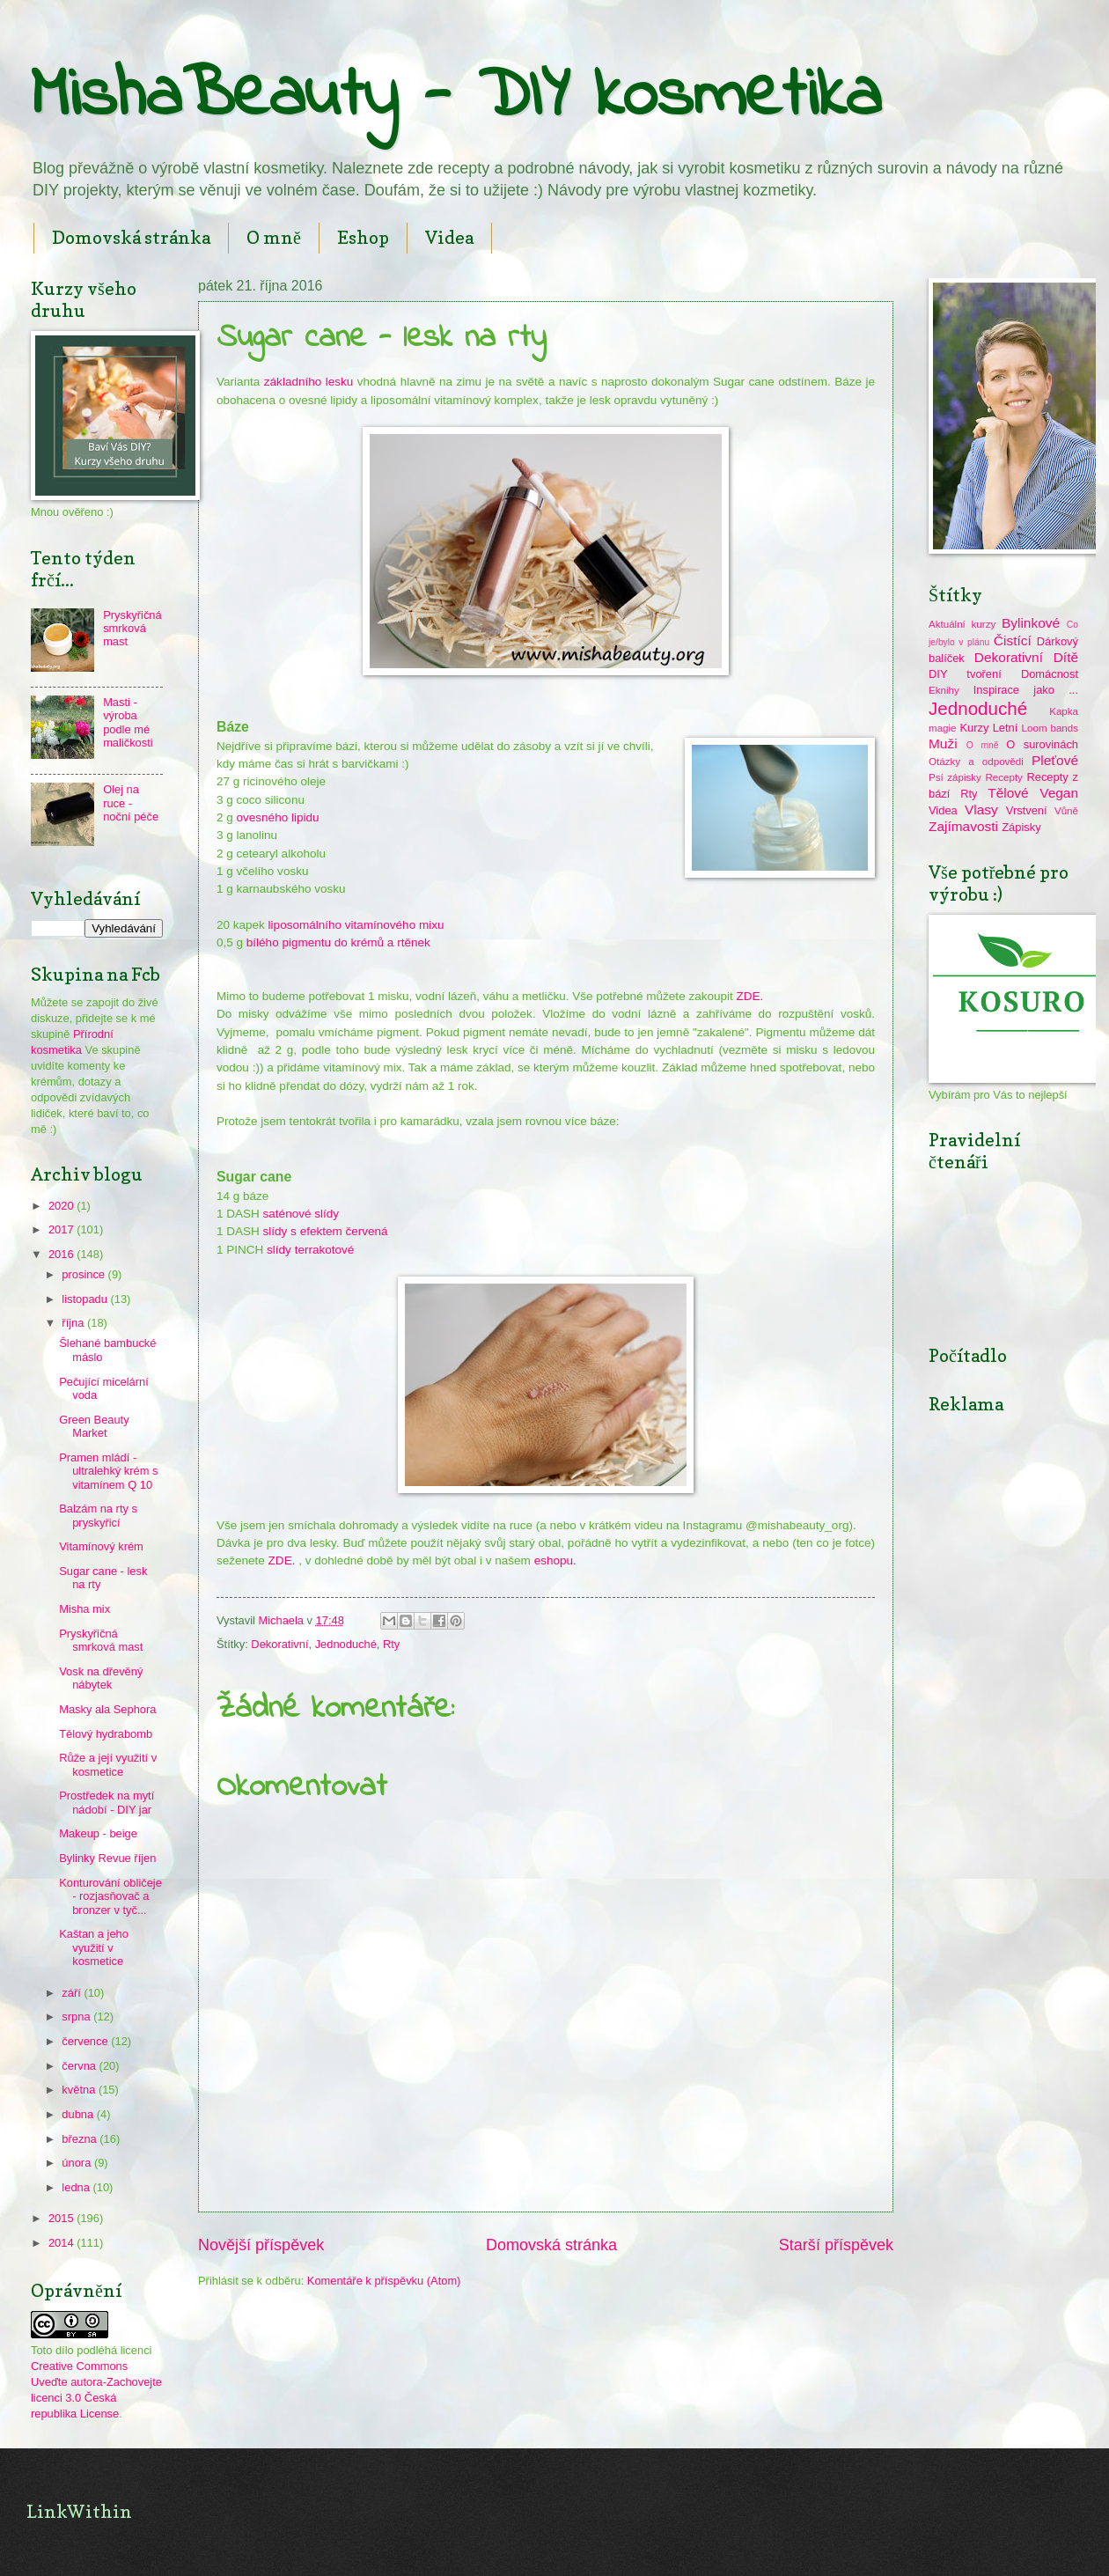 The height and width of the screenshot is (2576, 1109). Describe the element at coordinates (1055, 760) in the screenshot. I see `Pleťové` at that location.